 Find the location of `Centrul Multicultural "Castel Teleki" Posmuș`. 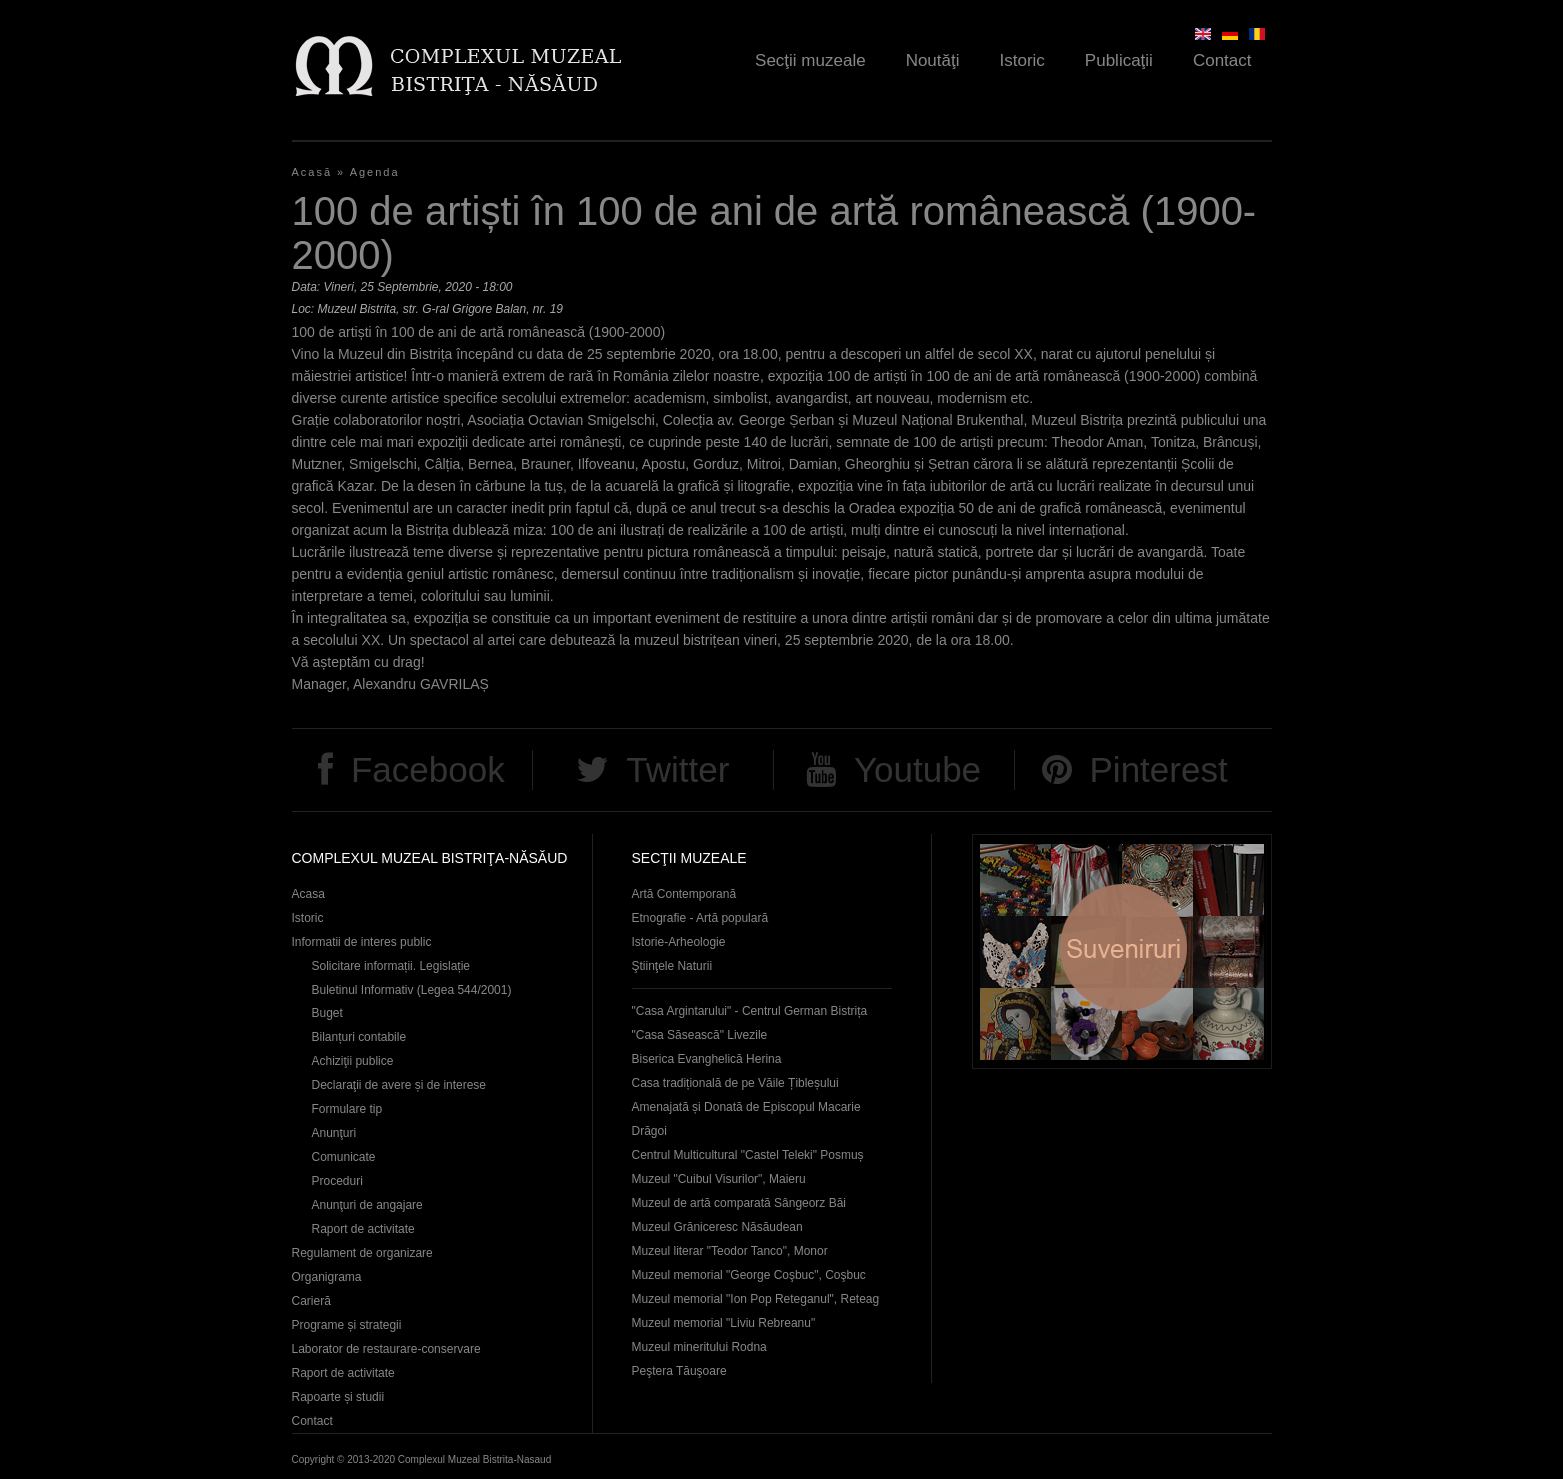

Centrul Multicultural "Castel Teleki" Posmuș is located at coordinates (748, 1155).